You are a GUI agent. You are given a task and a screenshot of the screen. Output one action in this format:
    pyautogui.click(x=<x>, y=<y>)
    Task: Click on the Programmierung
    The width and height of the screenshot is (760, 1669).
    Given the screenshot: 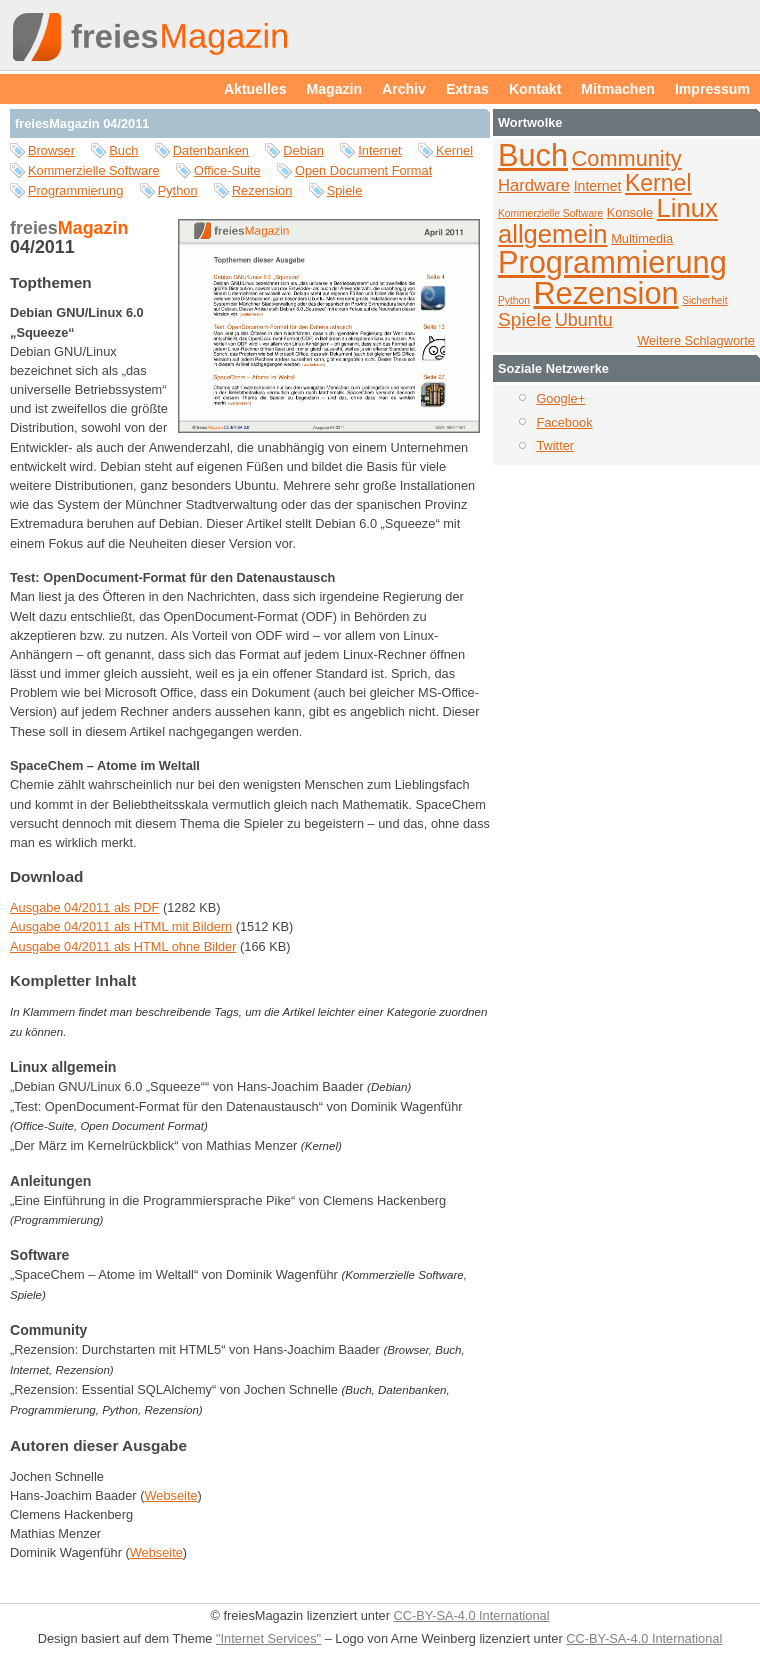 What is the action you would take?
    pyautogui.click(x=75, y=190)
    